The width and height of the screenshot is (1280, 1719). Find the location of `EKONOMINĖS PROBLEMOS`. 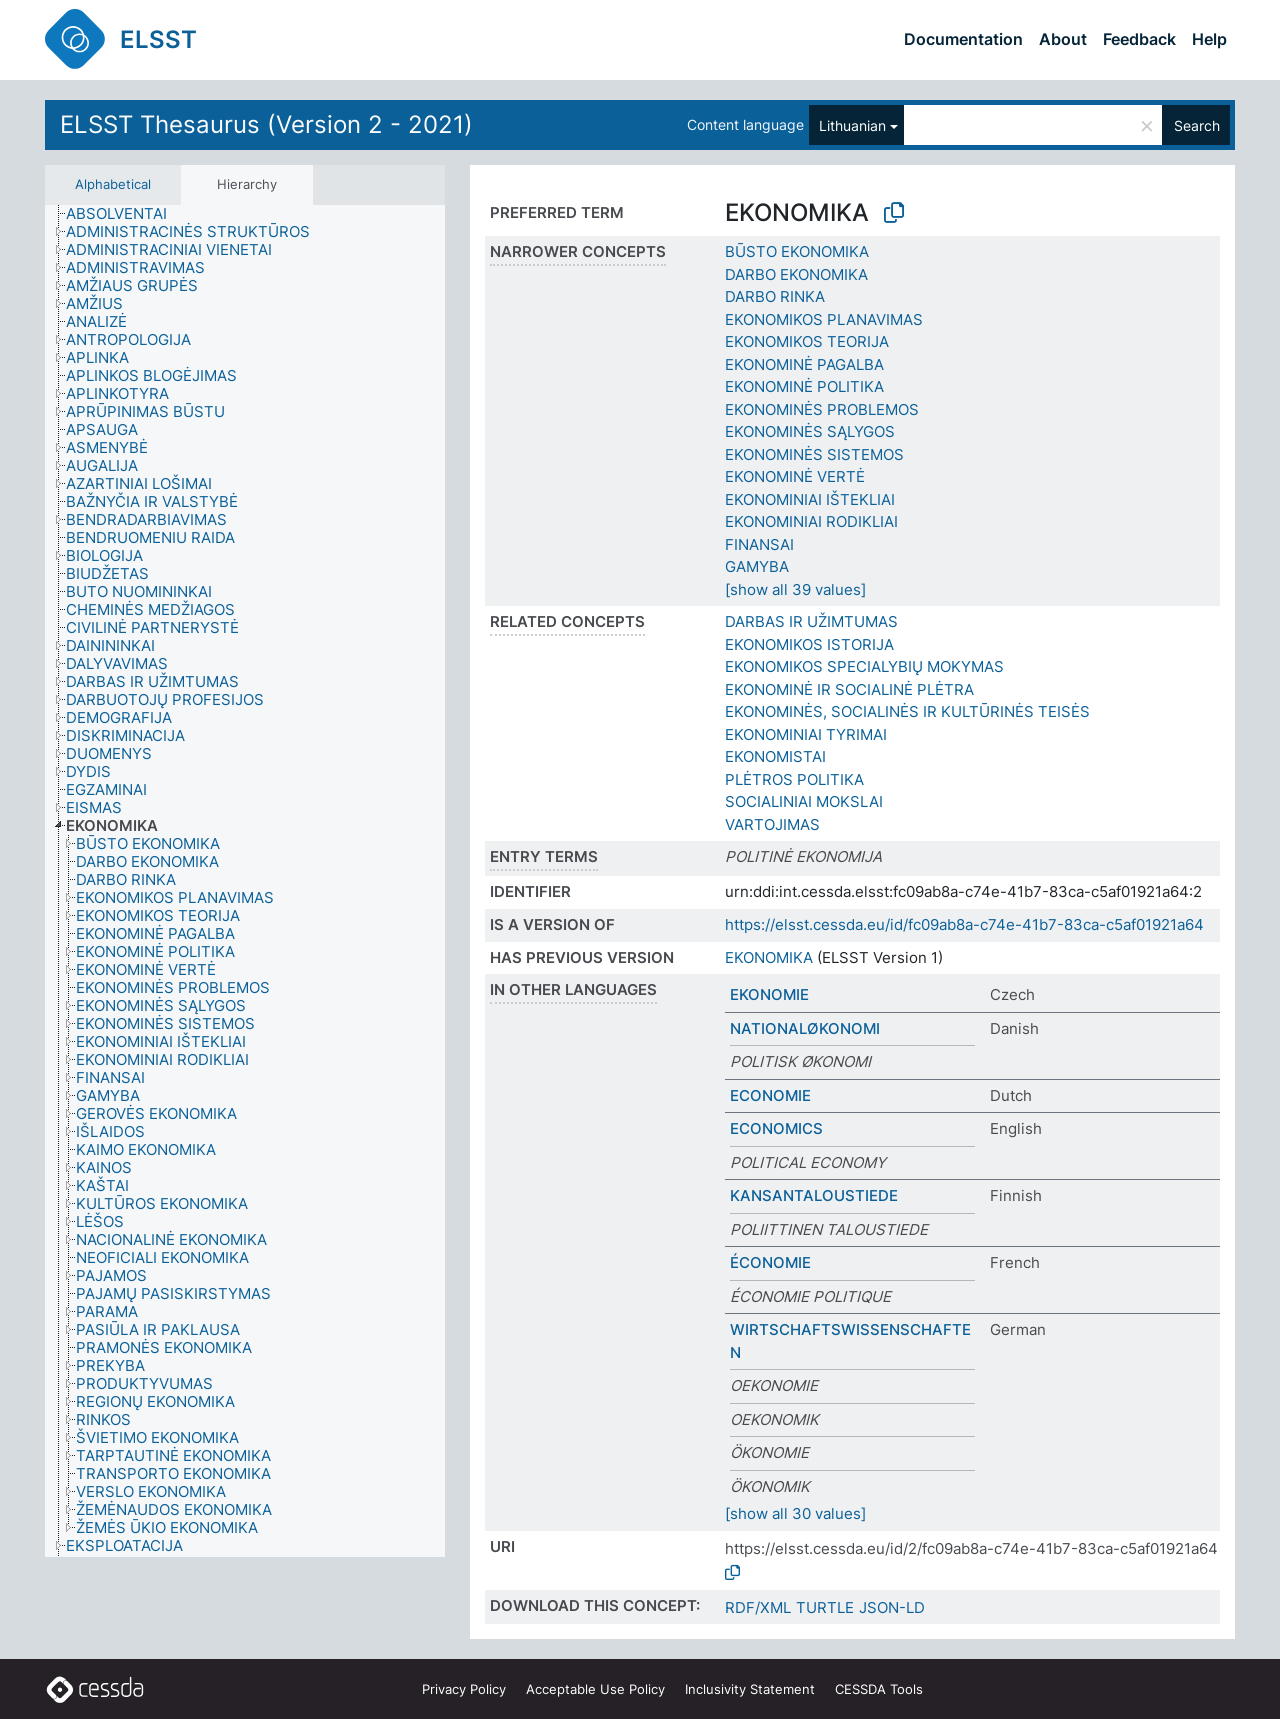

EKONOMINĖS PROBLEMOS is located at coordinates (822, 409).